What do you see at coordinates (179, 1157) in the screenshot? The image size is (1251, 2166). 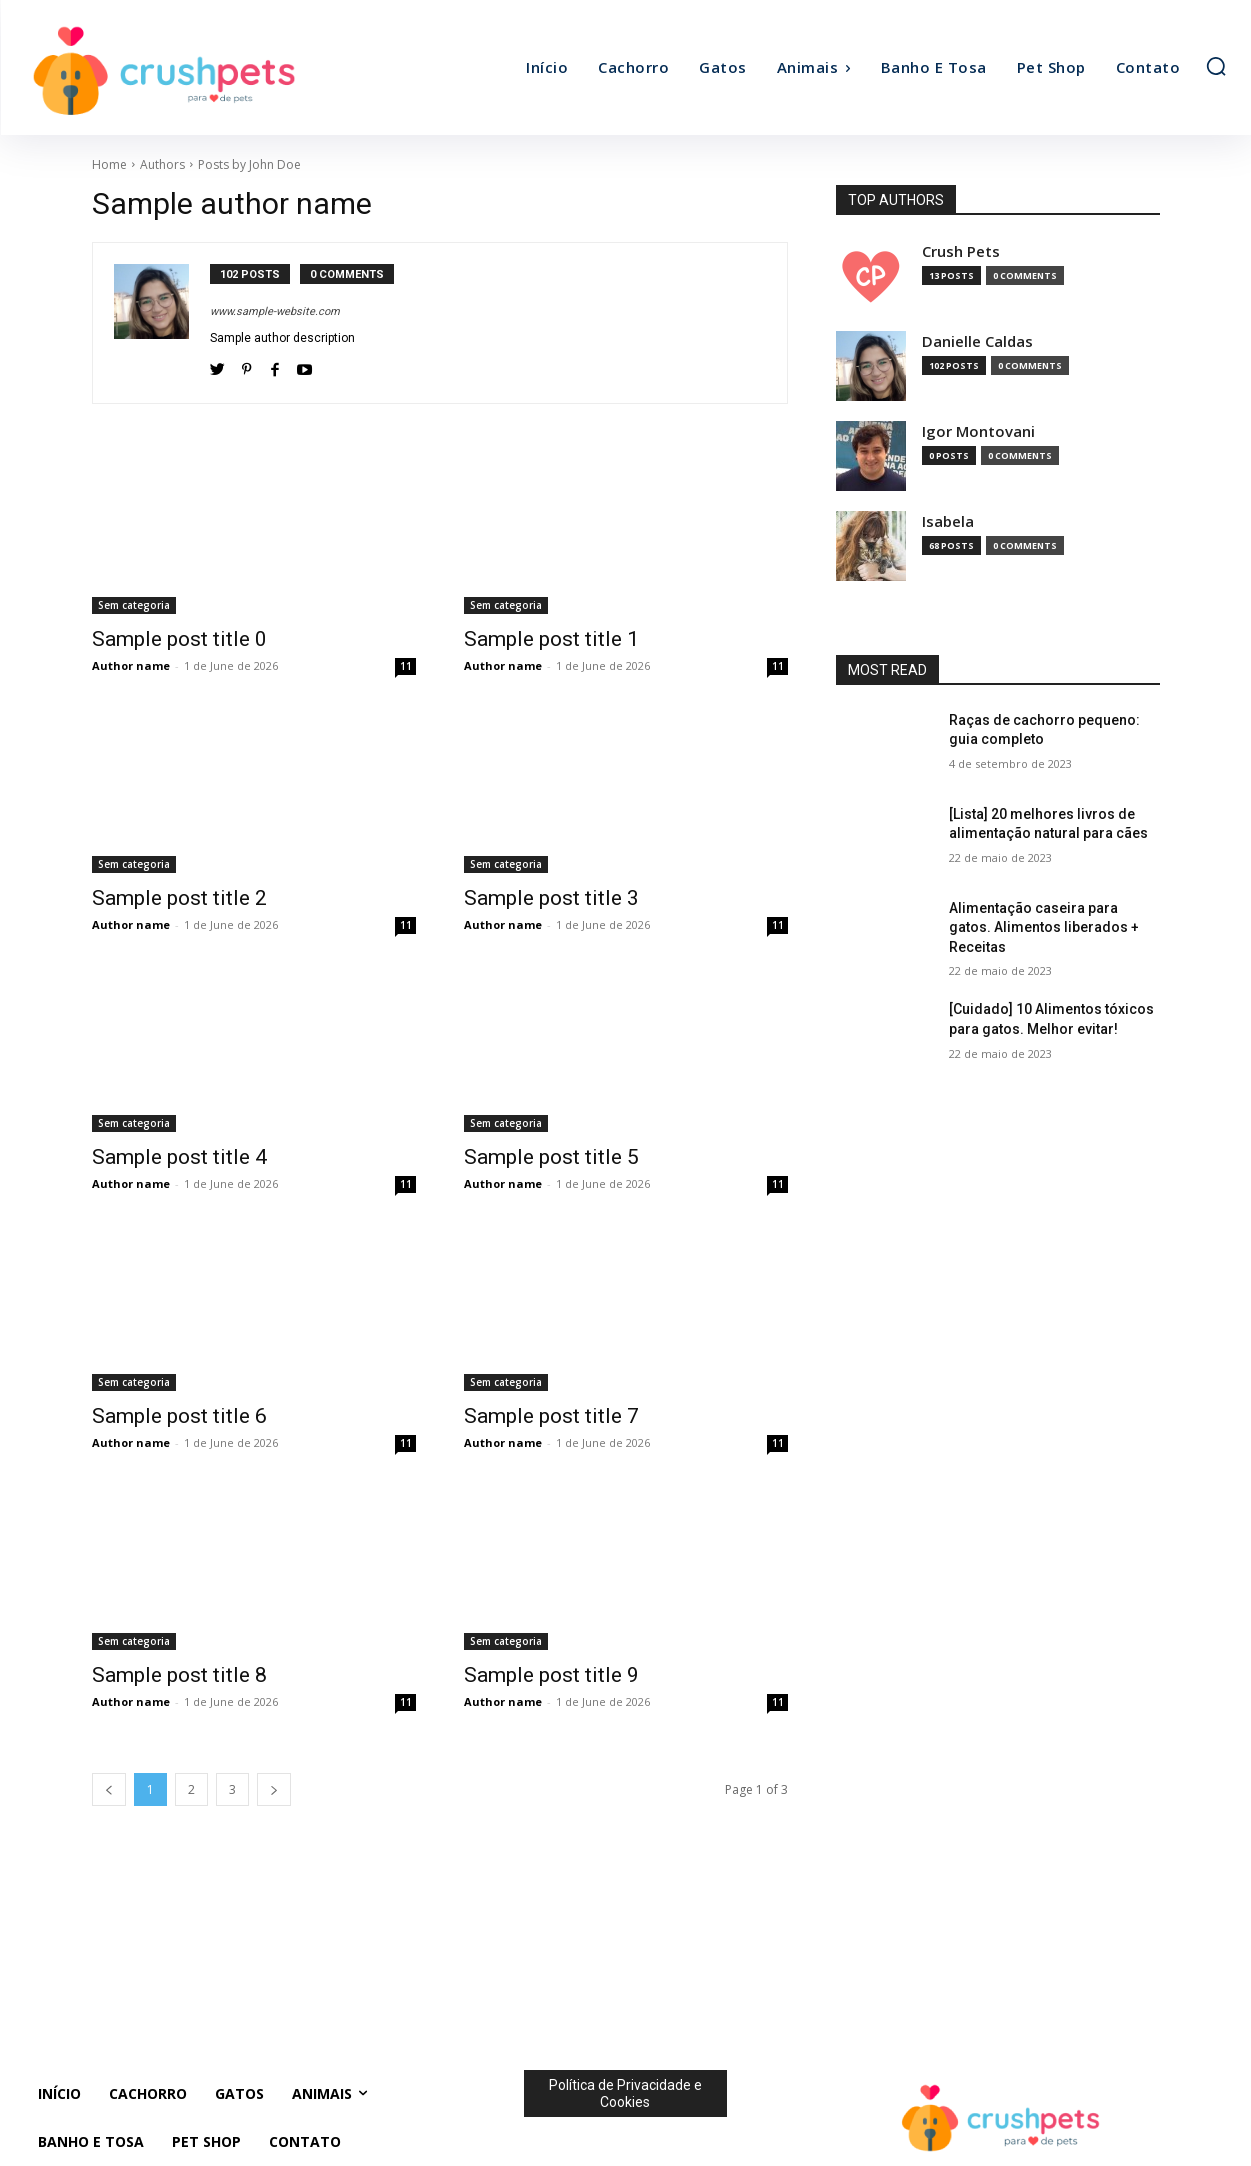 I see `Sample post title 4` at bounding box center [179, 1157].